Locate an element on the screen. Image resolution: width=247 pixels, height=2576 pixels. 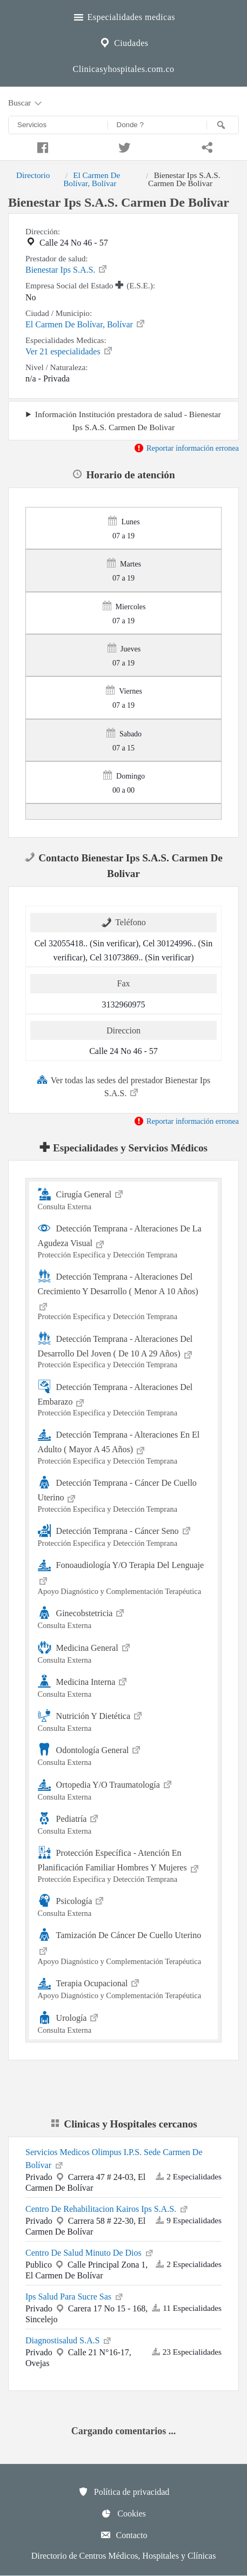
Odontología General is located at coordinates (124, 1754).